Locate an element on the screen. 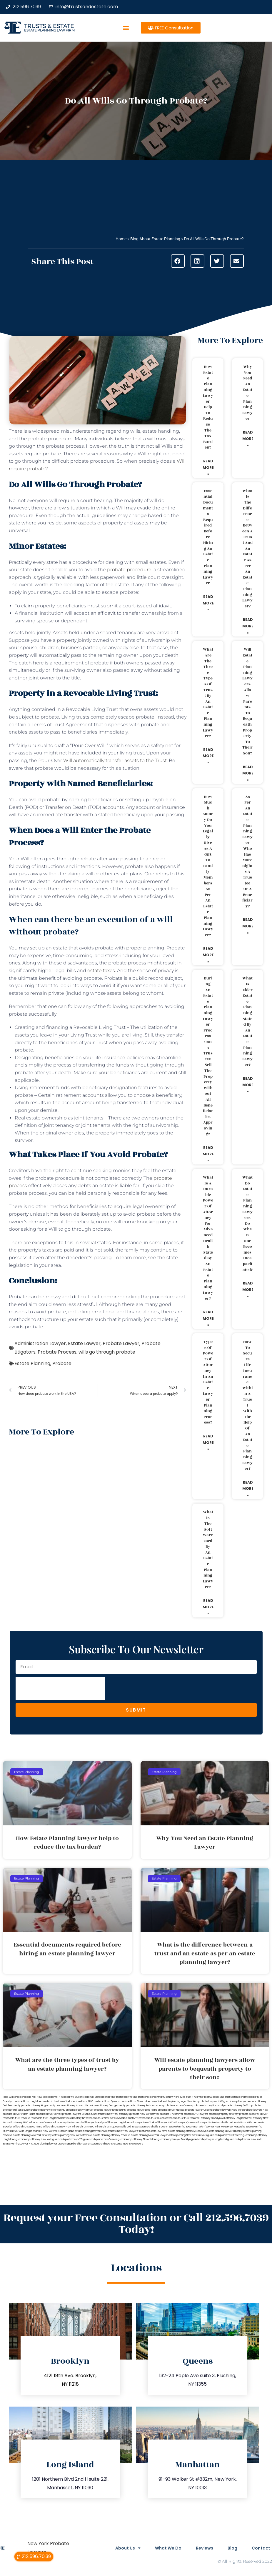 The image size is (272, 2576). guardianship lawyer Long Island is located at coordinates (209, 2139).